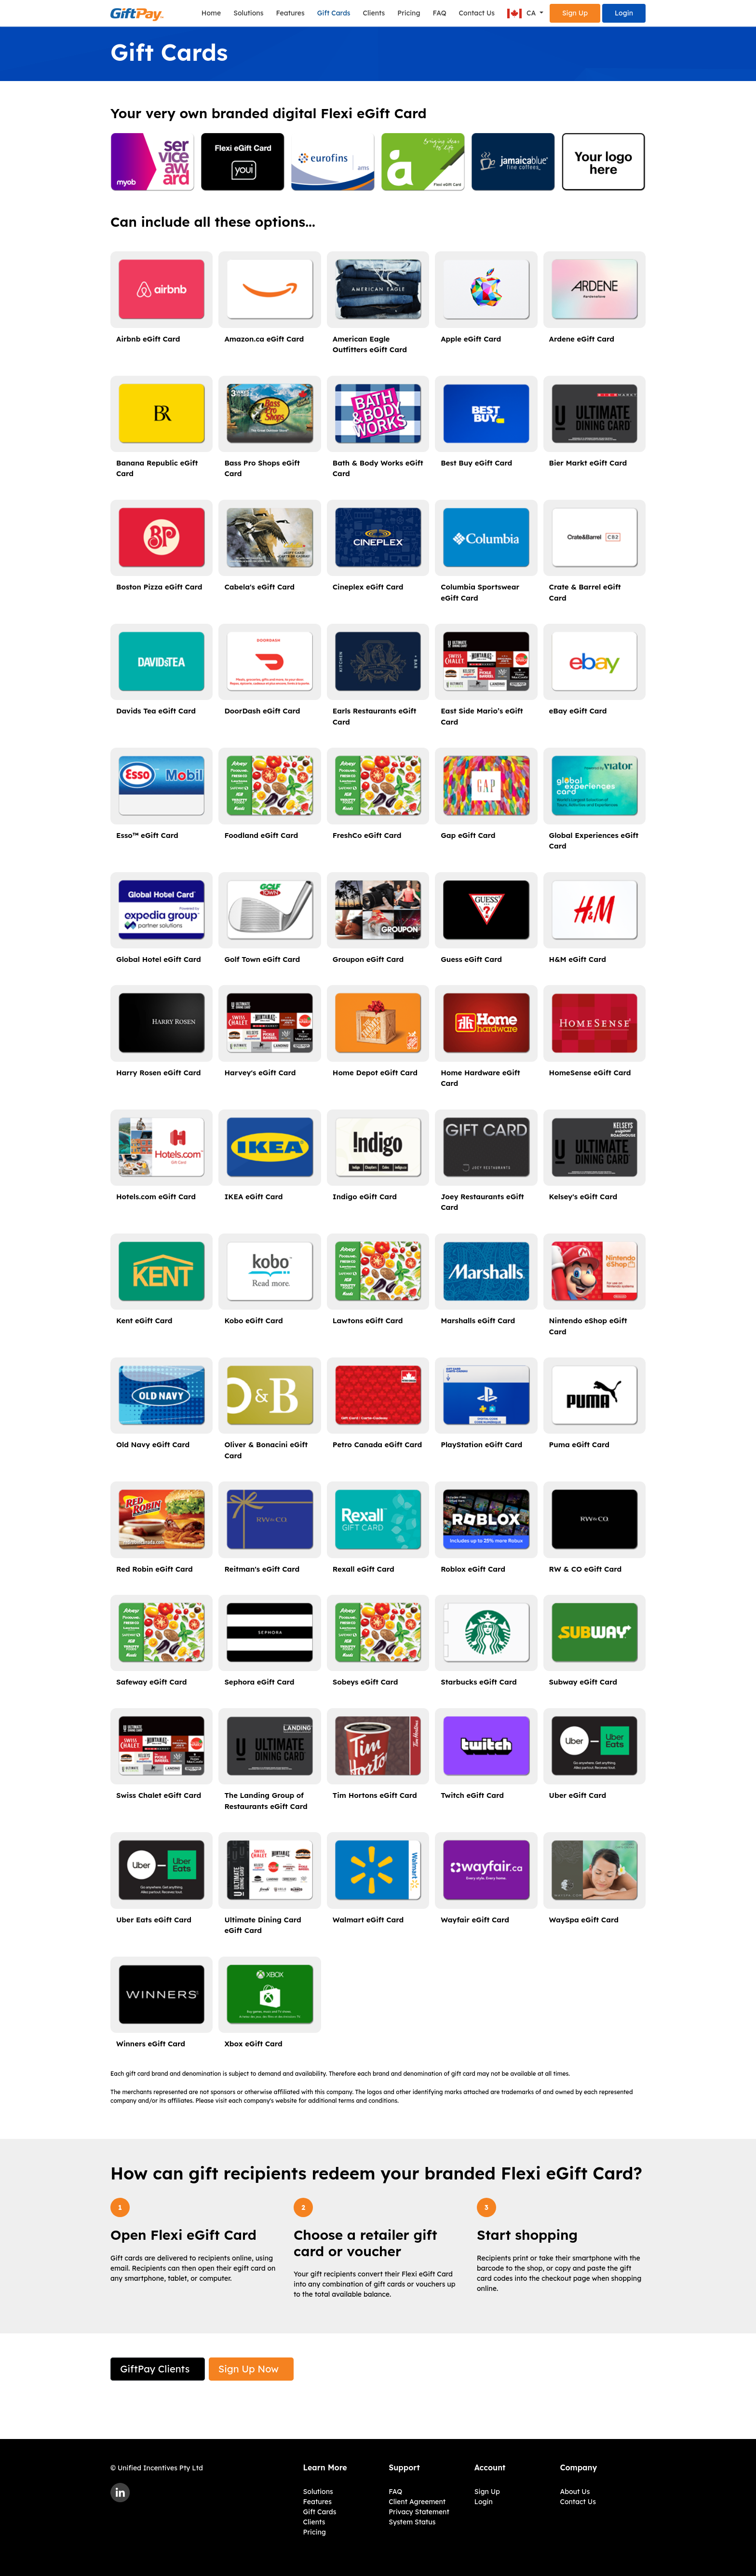 This screenshot has width=756, height=2576. Describe the element at coordinates (575, 13) in the screenshot. I see `Sign Up` at that location.